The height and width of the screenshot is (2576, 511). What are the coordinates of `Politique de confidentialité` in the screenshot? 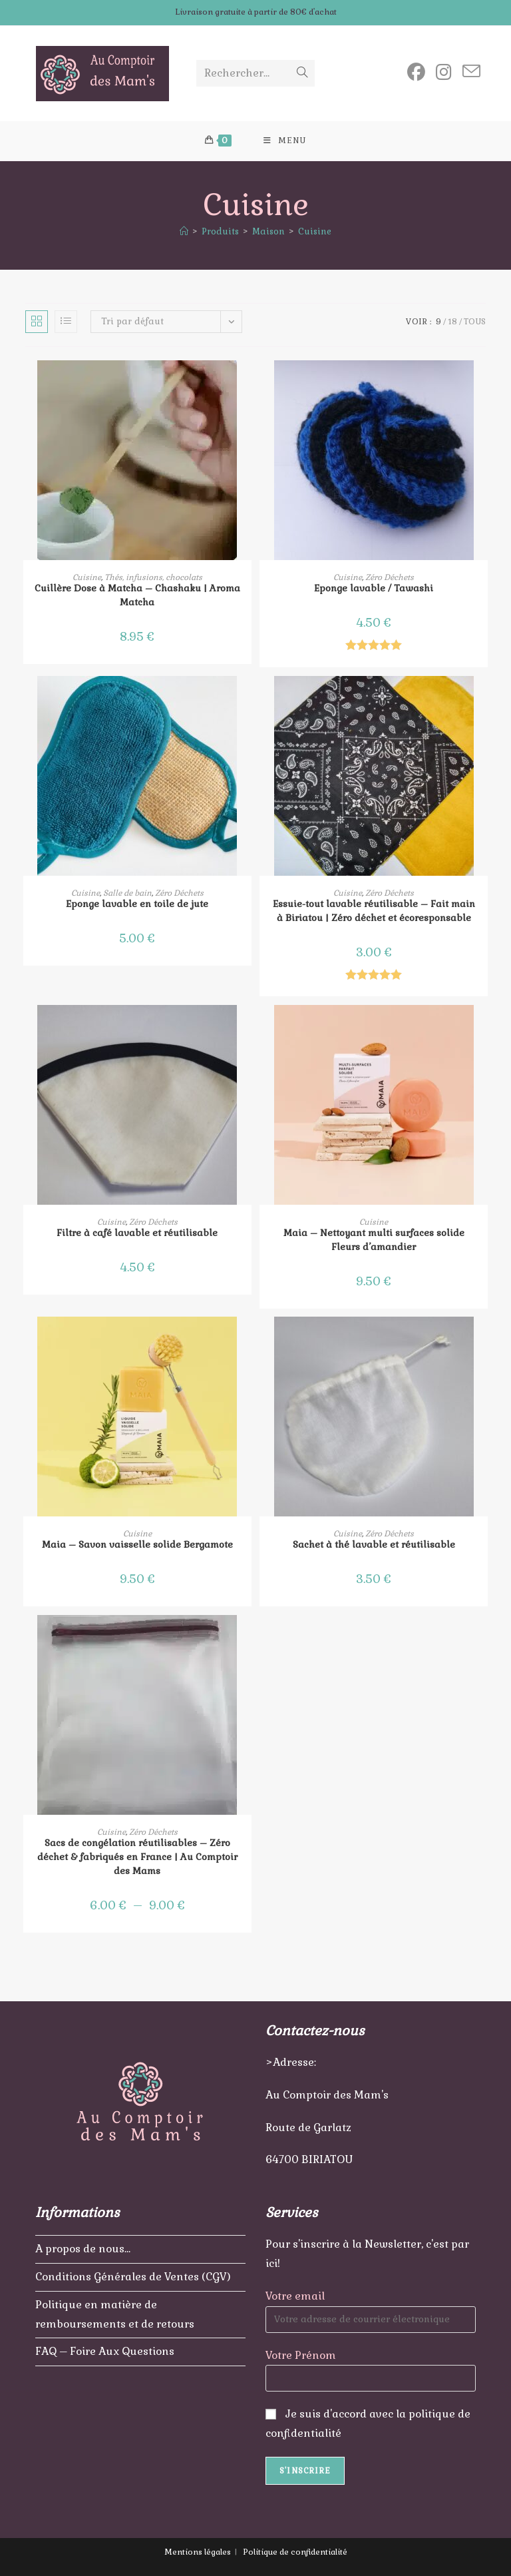 It's located at (295, 2552).